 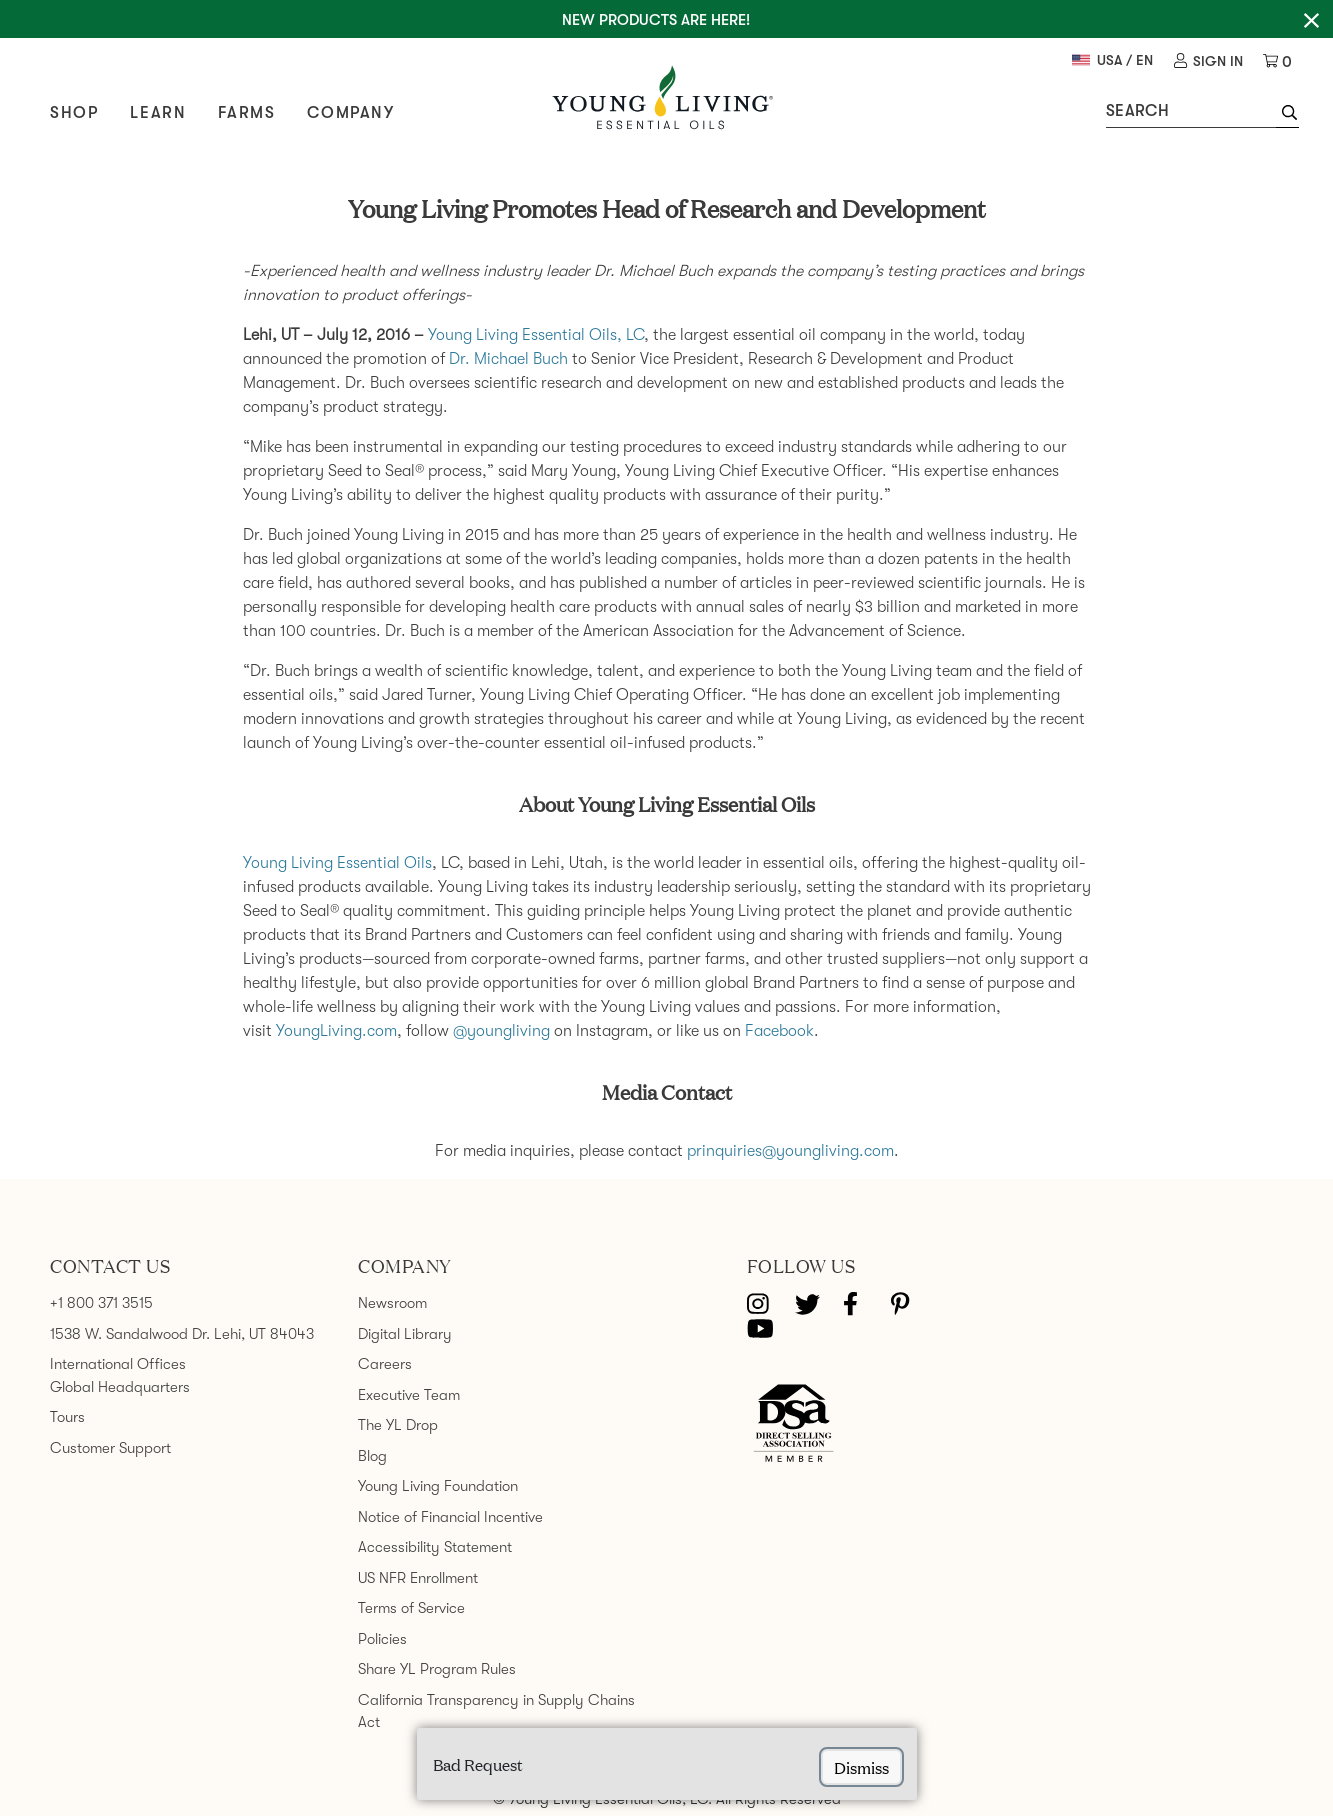 I want to click on Young Living Essential Oils, LC, so click(x=536, y=335).